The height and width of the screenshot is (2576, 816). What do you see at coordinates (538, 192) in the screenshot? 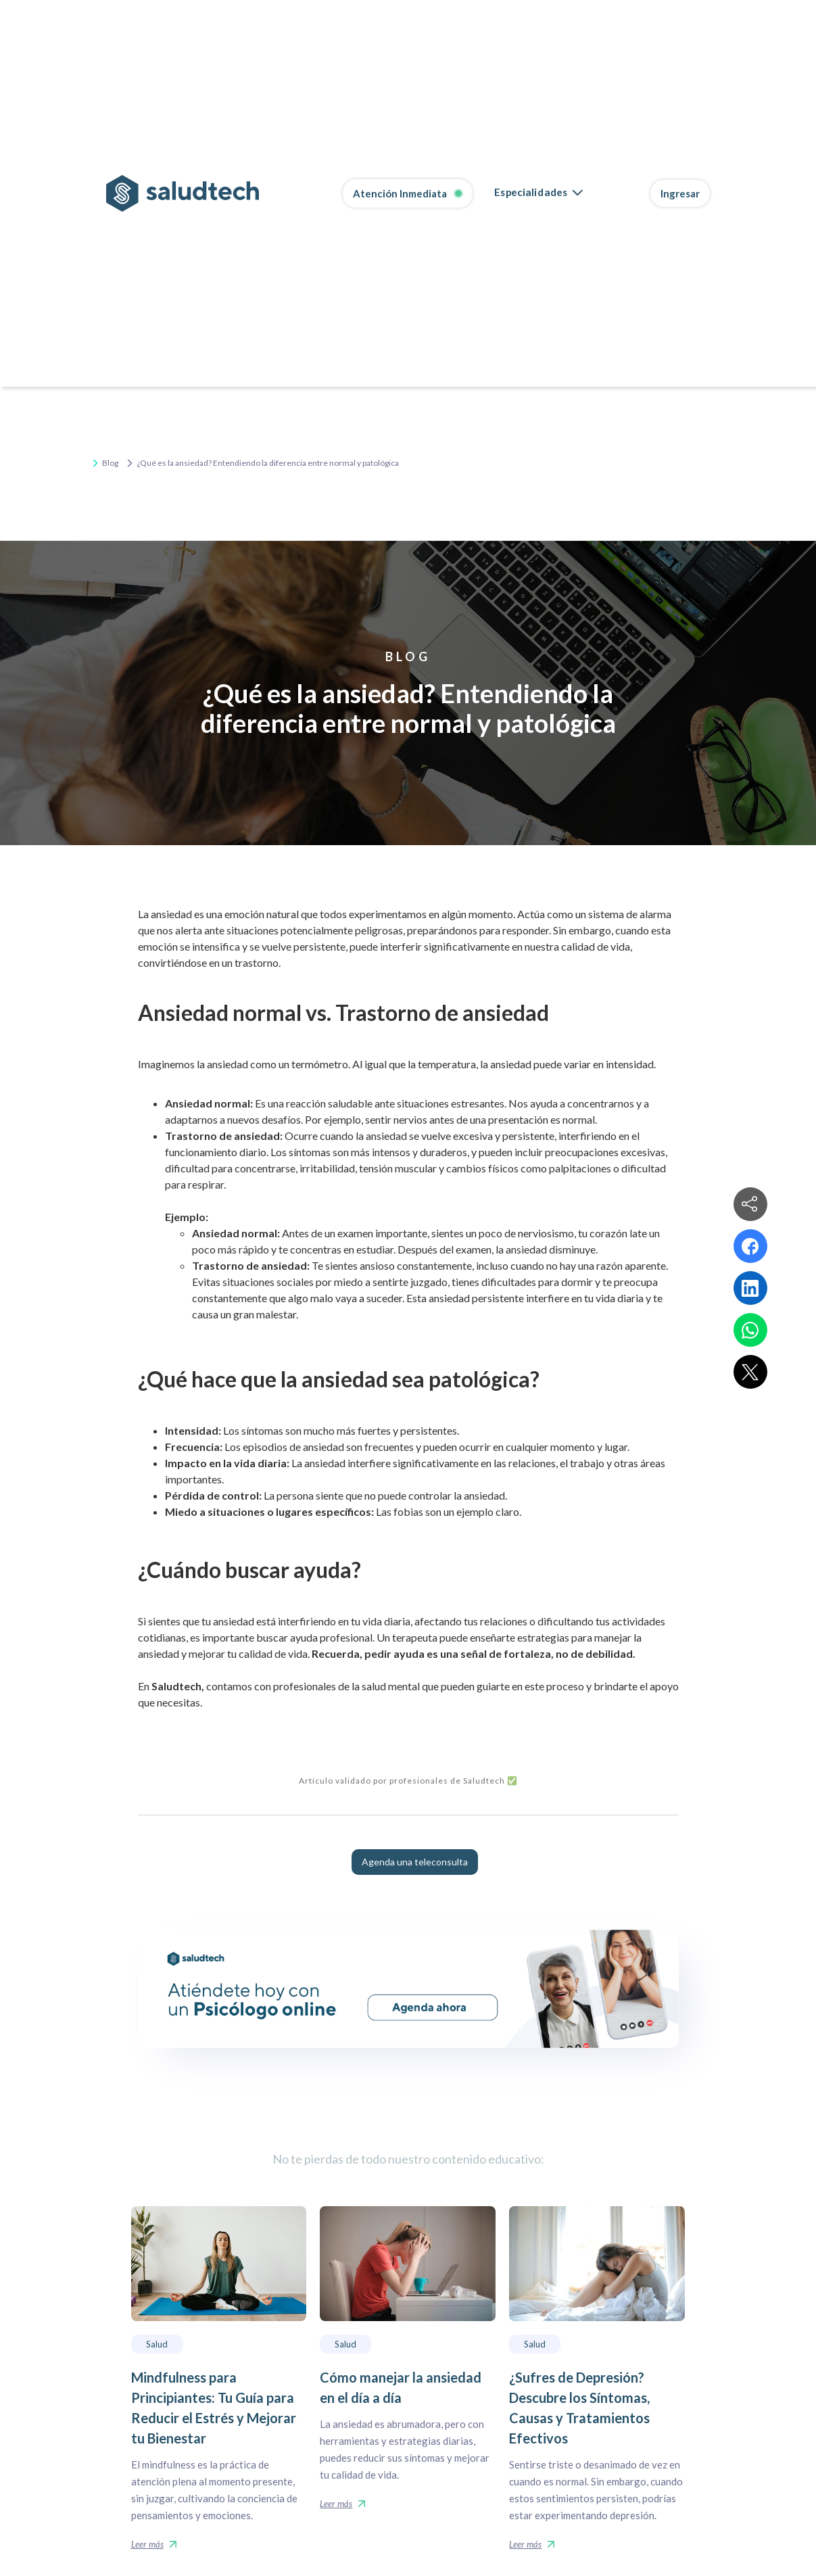
I see `[button]` at bounding box center [538, 192].